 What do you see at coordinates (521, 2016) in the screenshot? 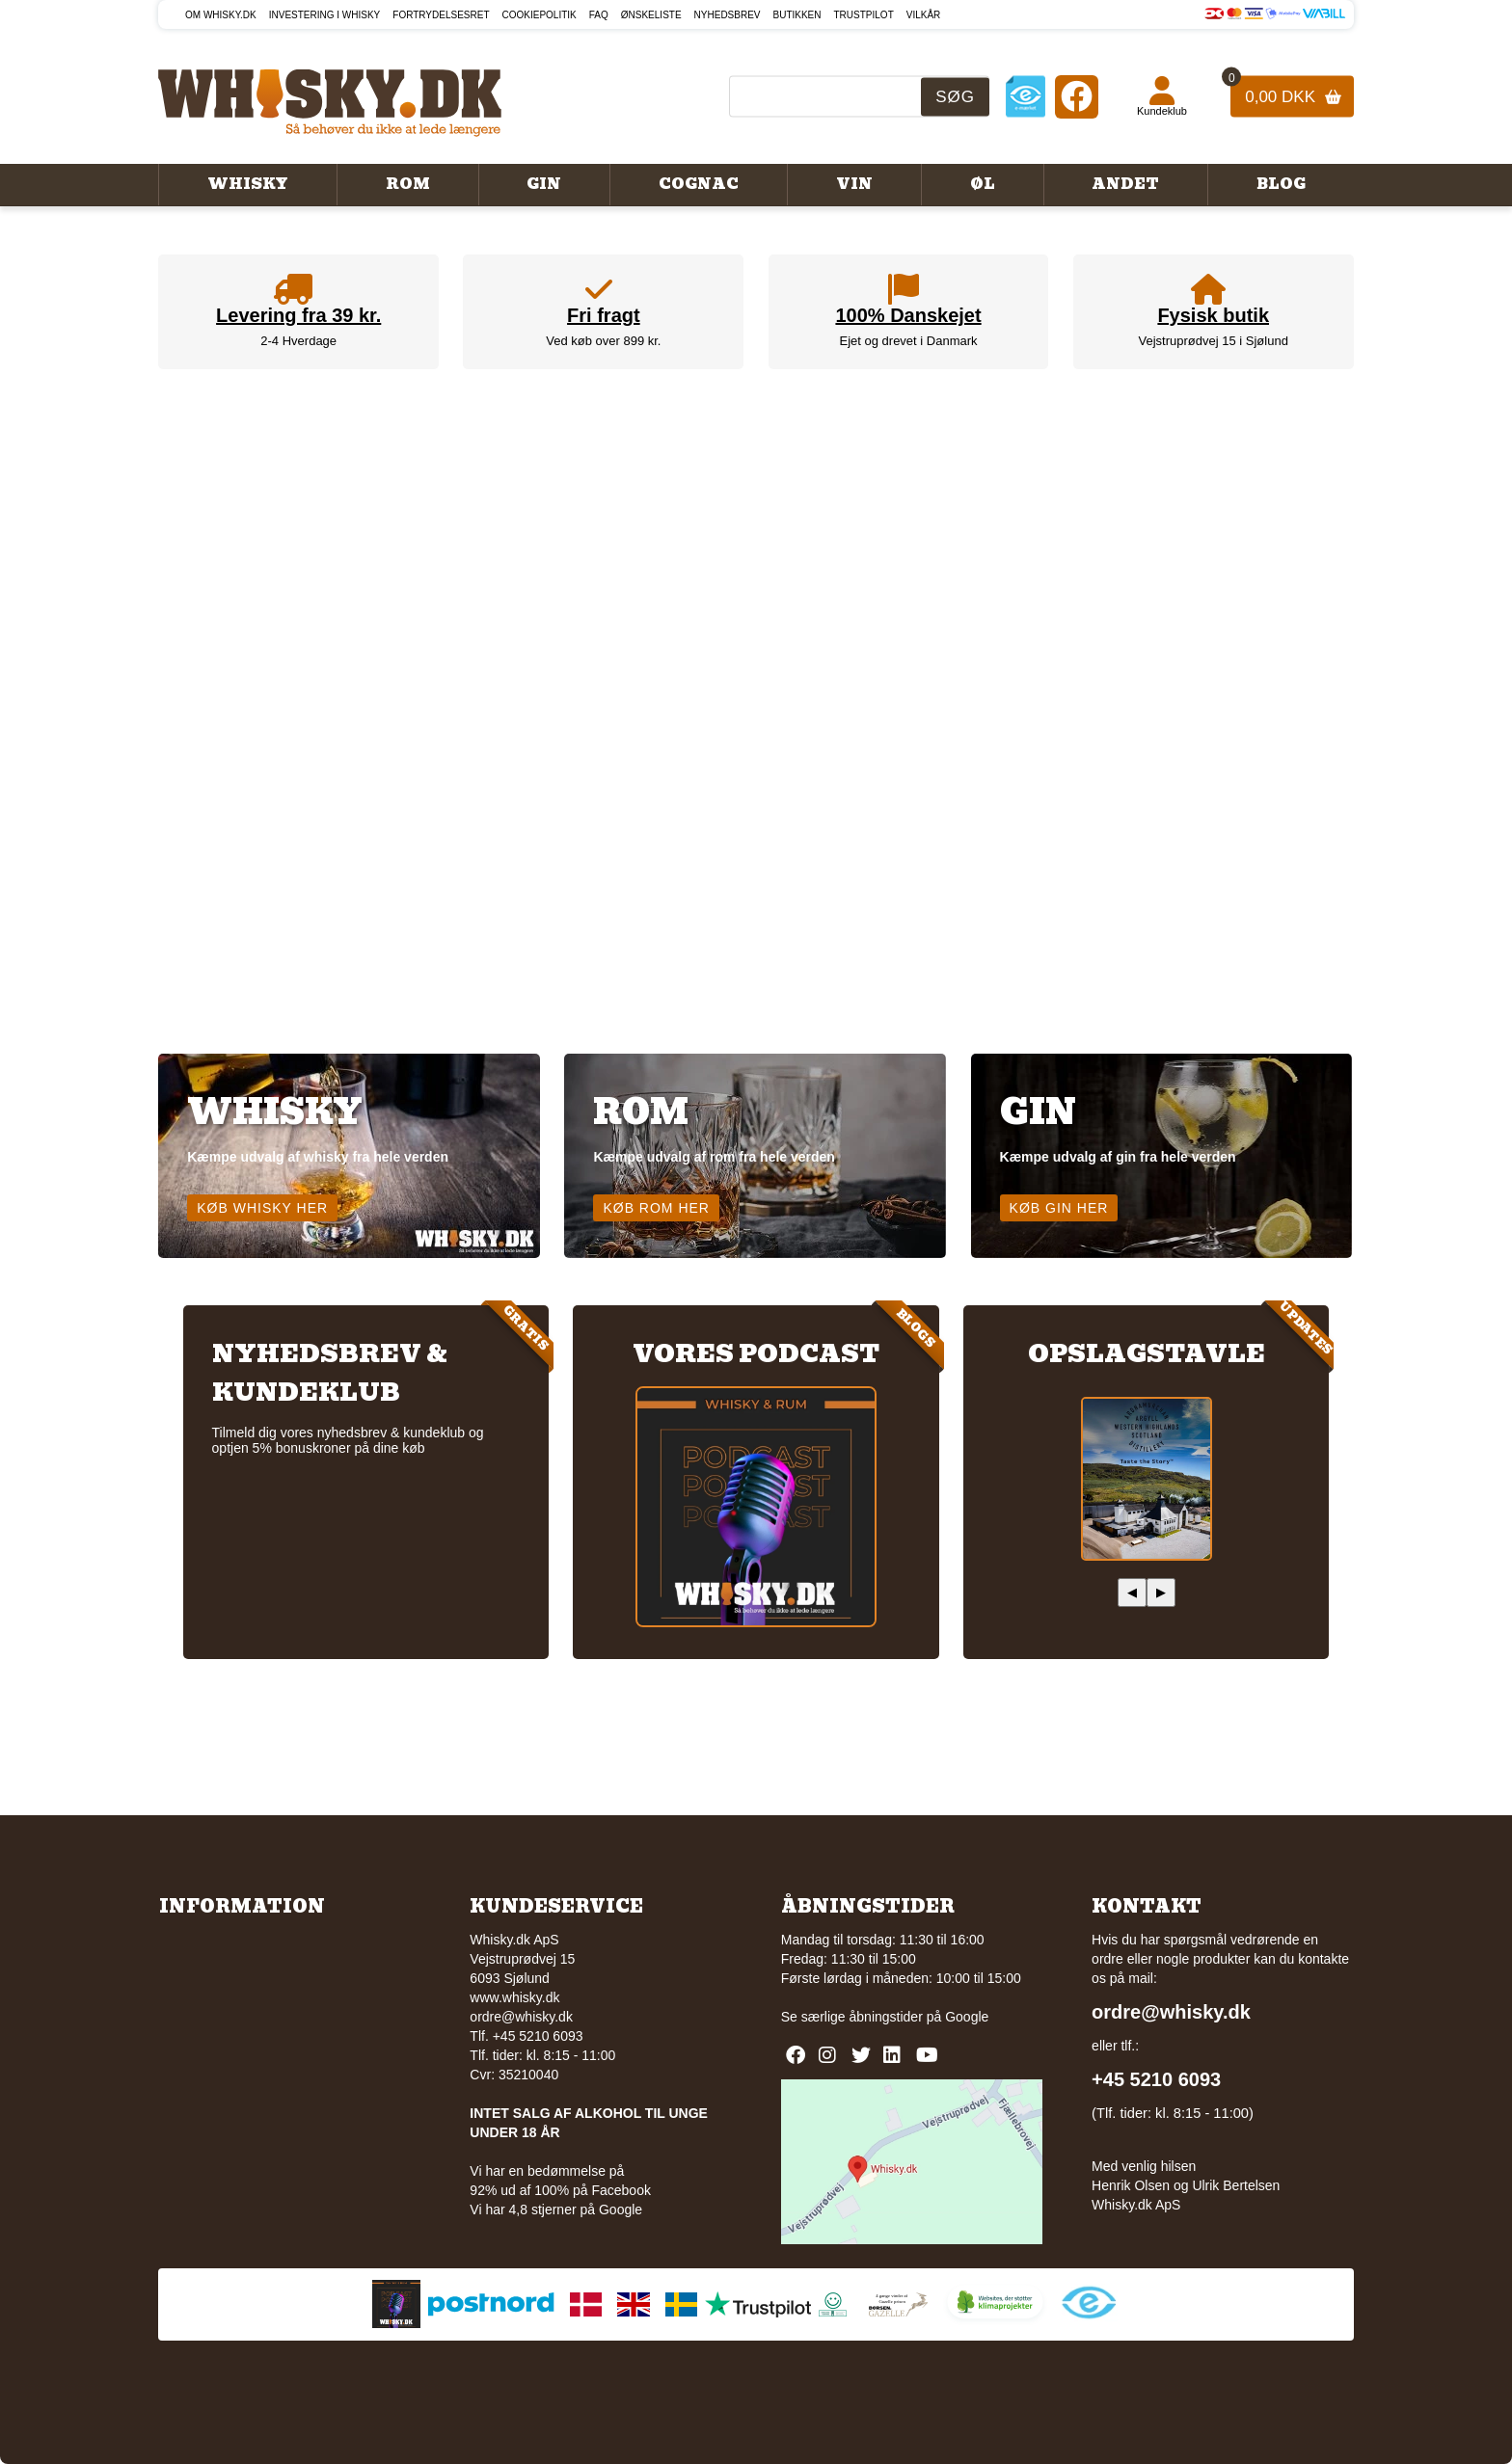
I see `ordre@whisky.dk` at bounding box center [521, 2016].